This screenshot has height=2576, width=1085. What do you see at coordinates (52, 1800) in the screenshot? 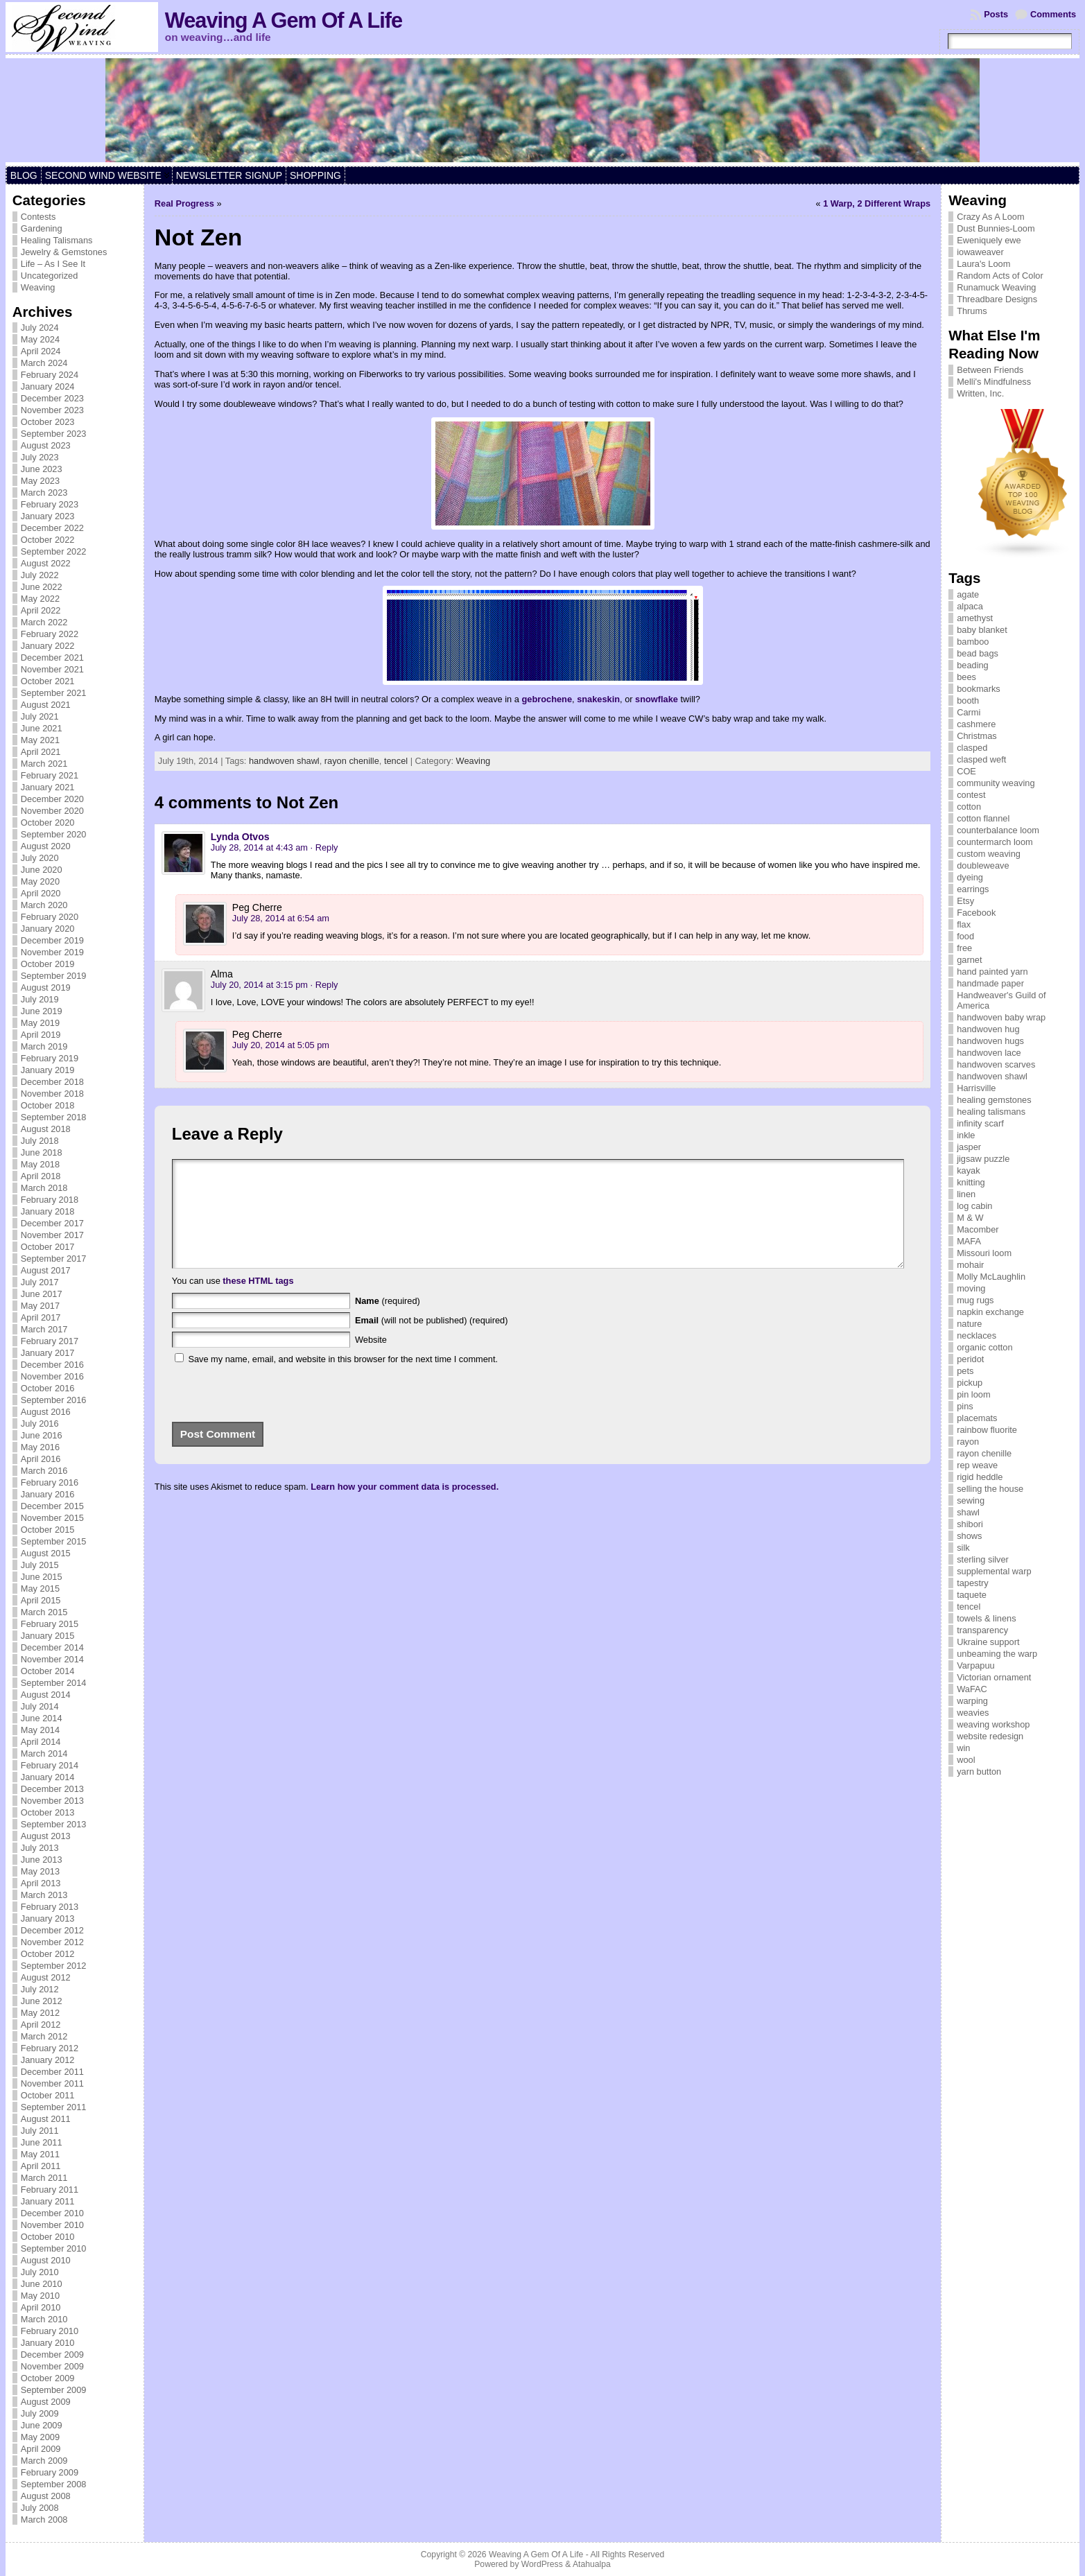
I see `November 2013` at bounding box center [52, 1800].